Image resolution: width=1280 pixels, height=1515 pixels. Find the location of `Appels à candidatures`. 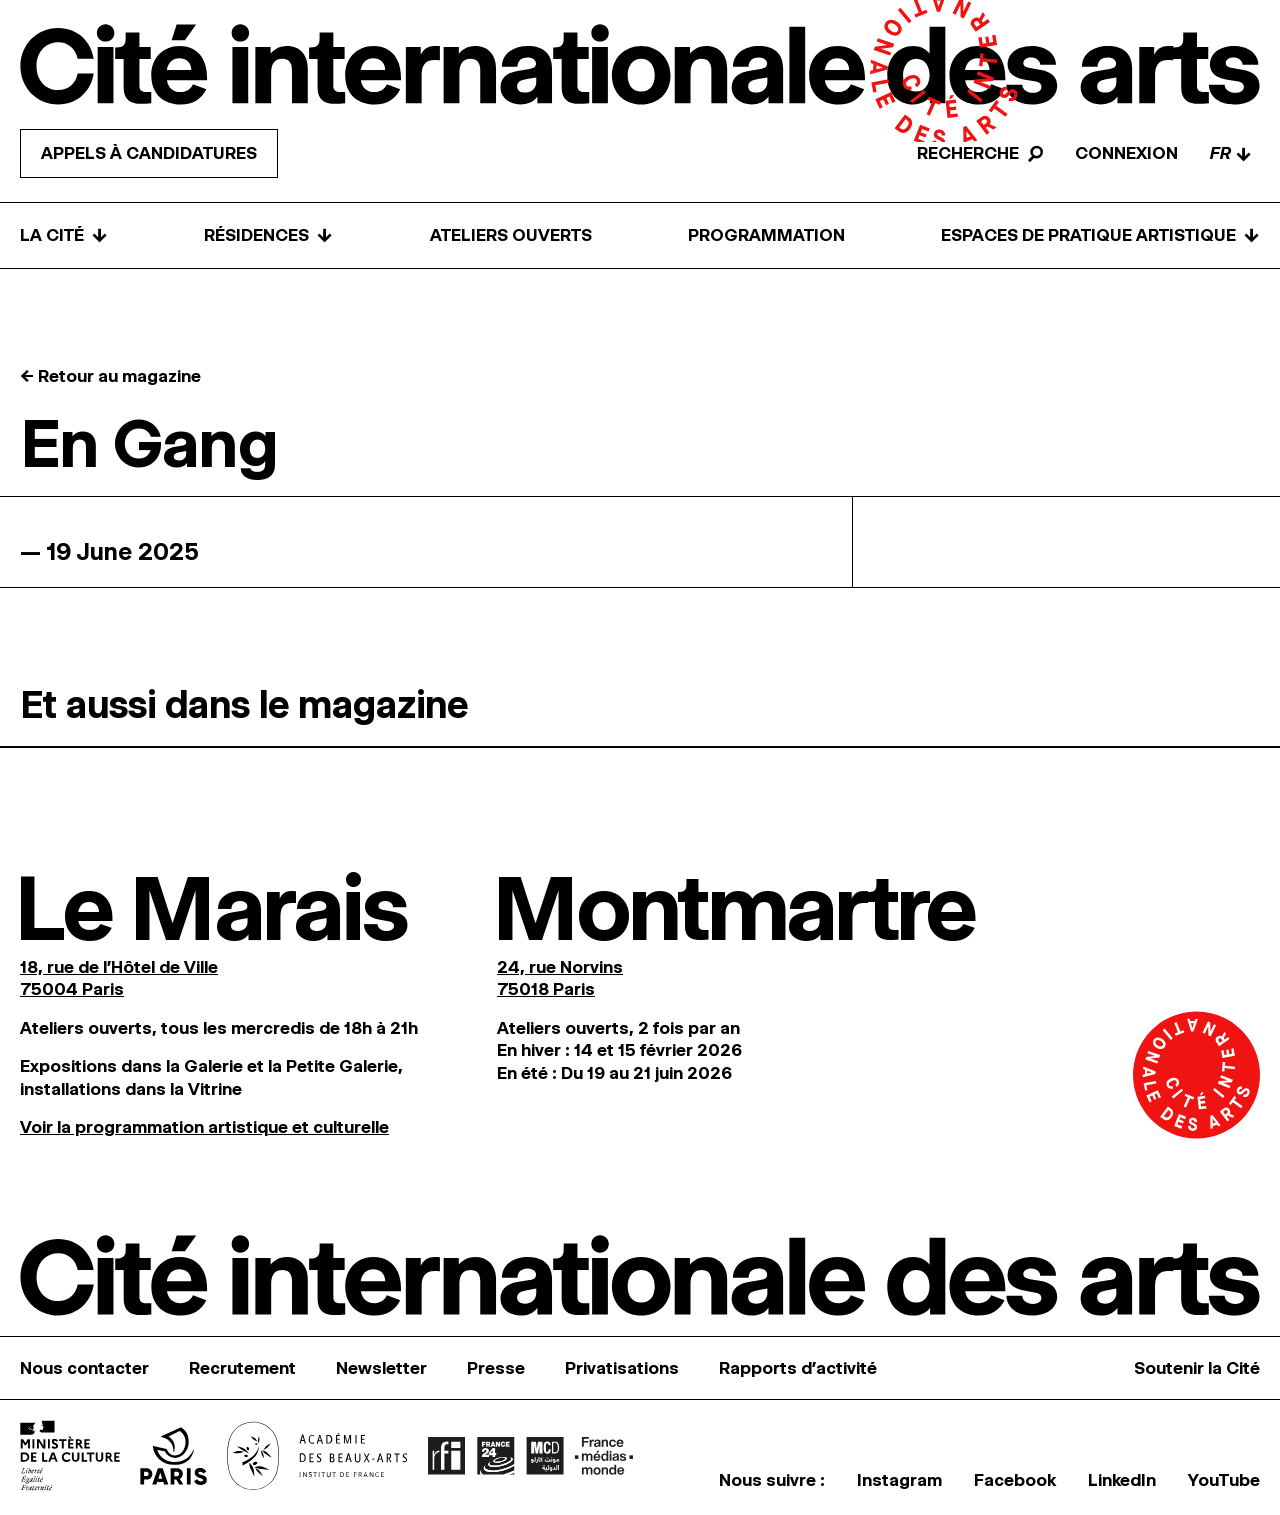

Appels à candidatures is located at coordinates (149, 153).